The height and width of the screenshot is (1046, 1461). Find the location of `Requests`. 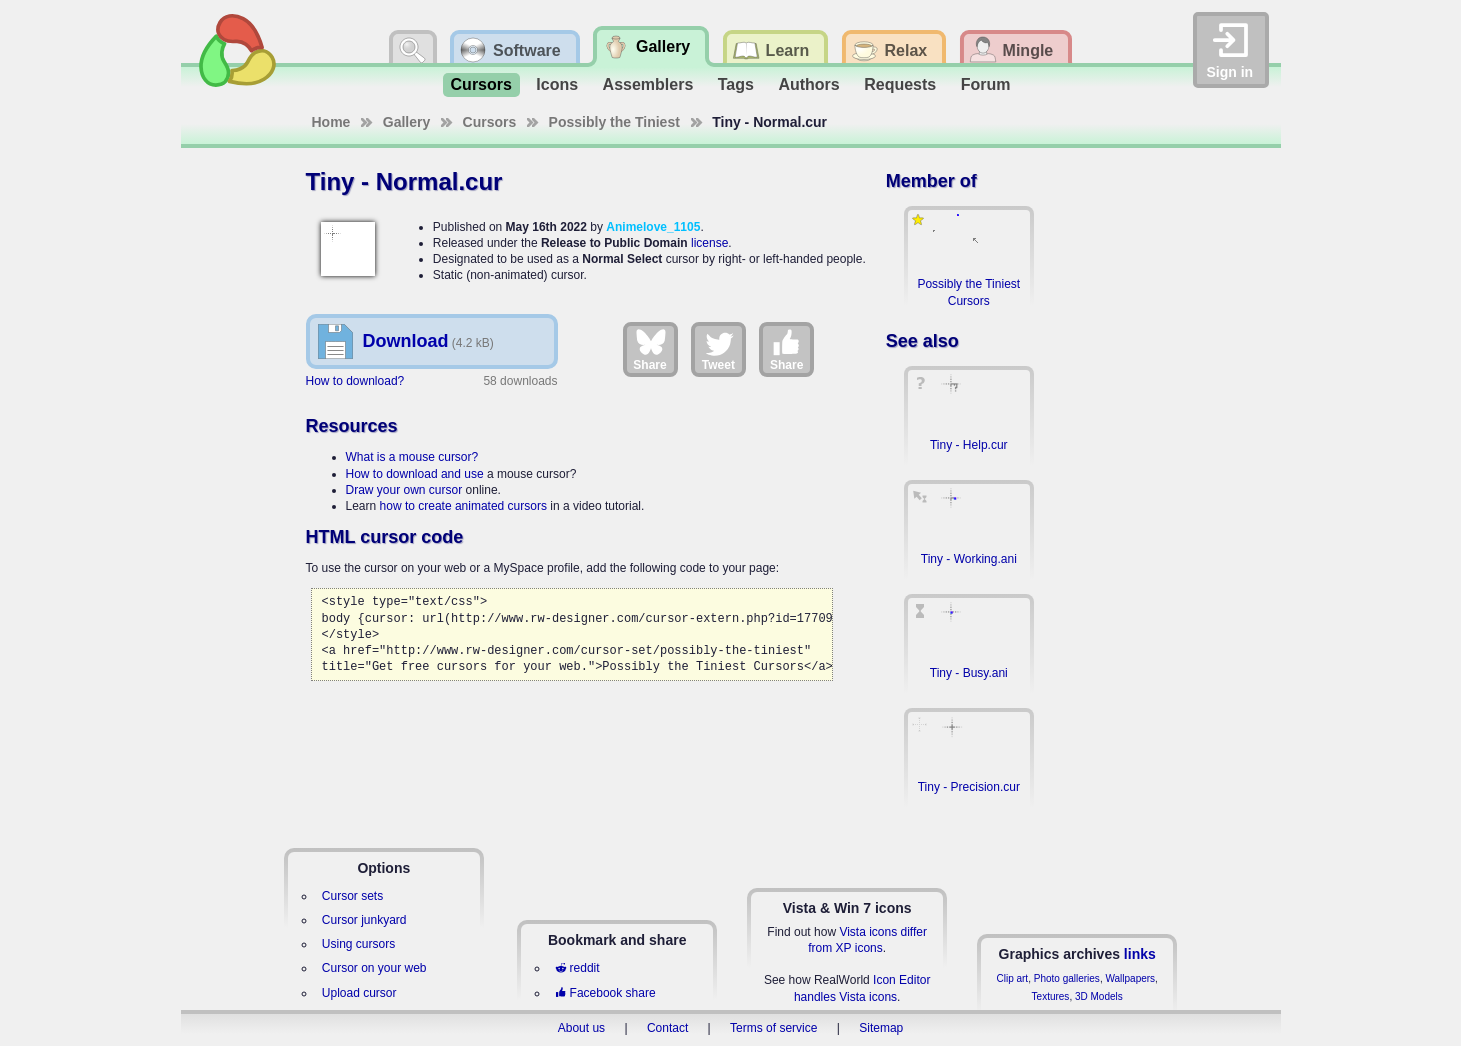

Requests is located at coordinates (900, 84).